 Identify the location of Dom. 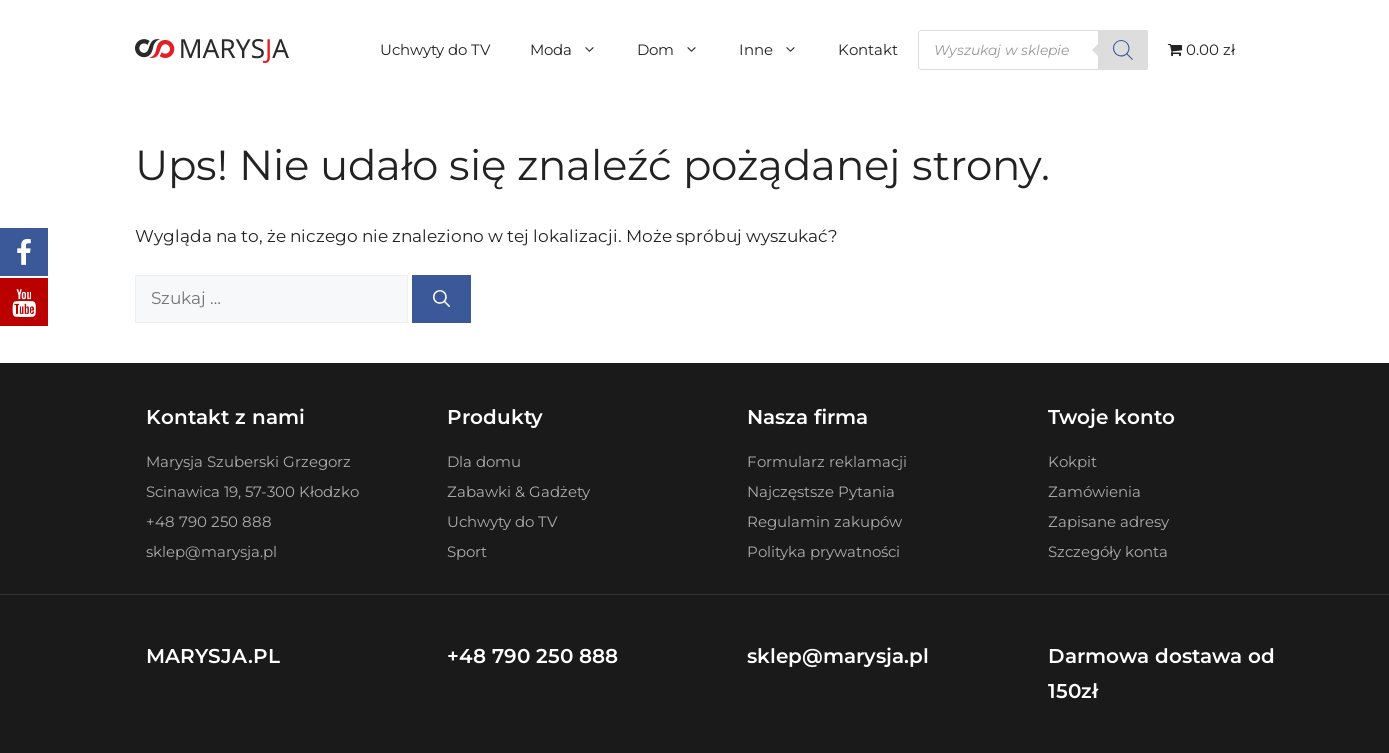
(678, 50).